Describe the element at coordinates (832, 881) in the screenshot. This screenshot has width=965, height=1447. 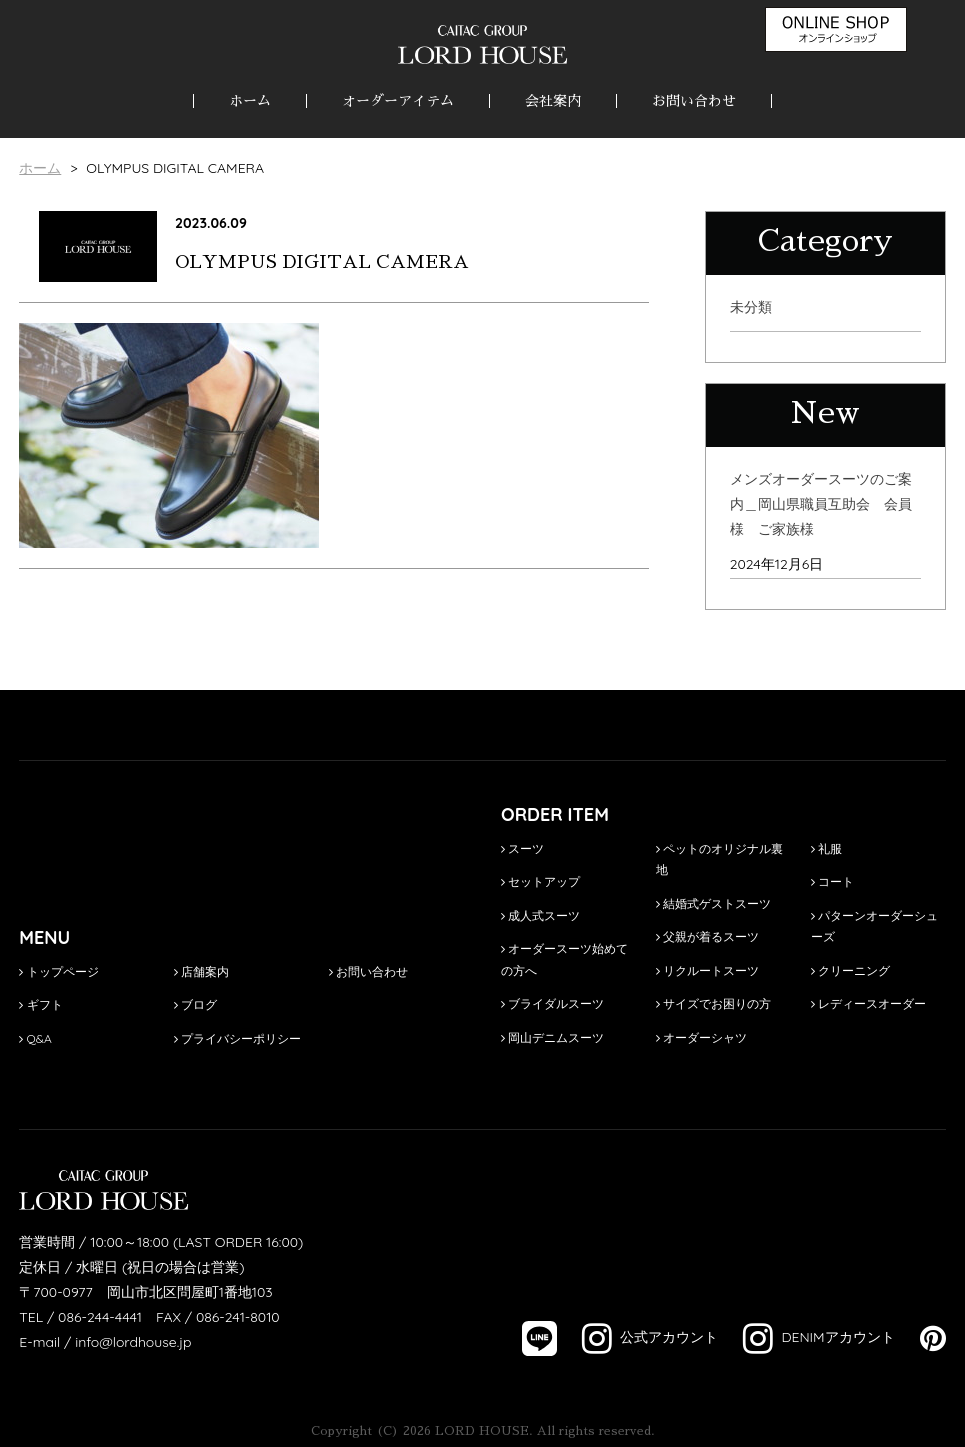
I see `コート` at that location.